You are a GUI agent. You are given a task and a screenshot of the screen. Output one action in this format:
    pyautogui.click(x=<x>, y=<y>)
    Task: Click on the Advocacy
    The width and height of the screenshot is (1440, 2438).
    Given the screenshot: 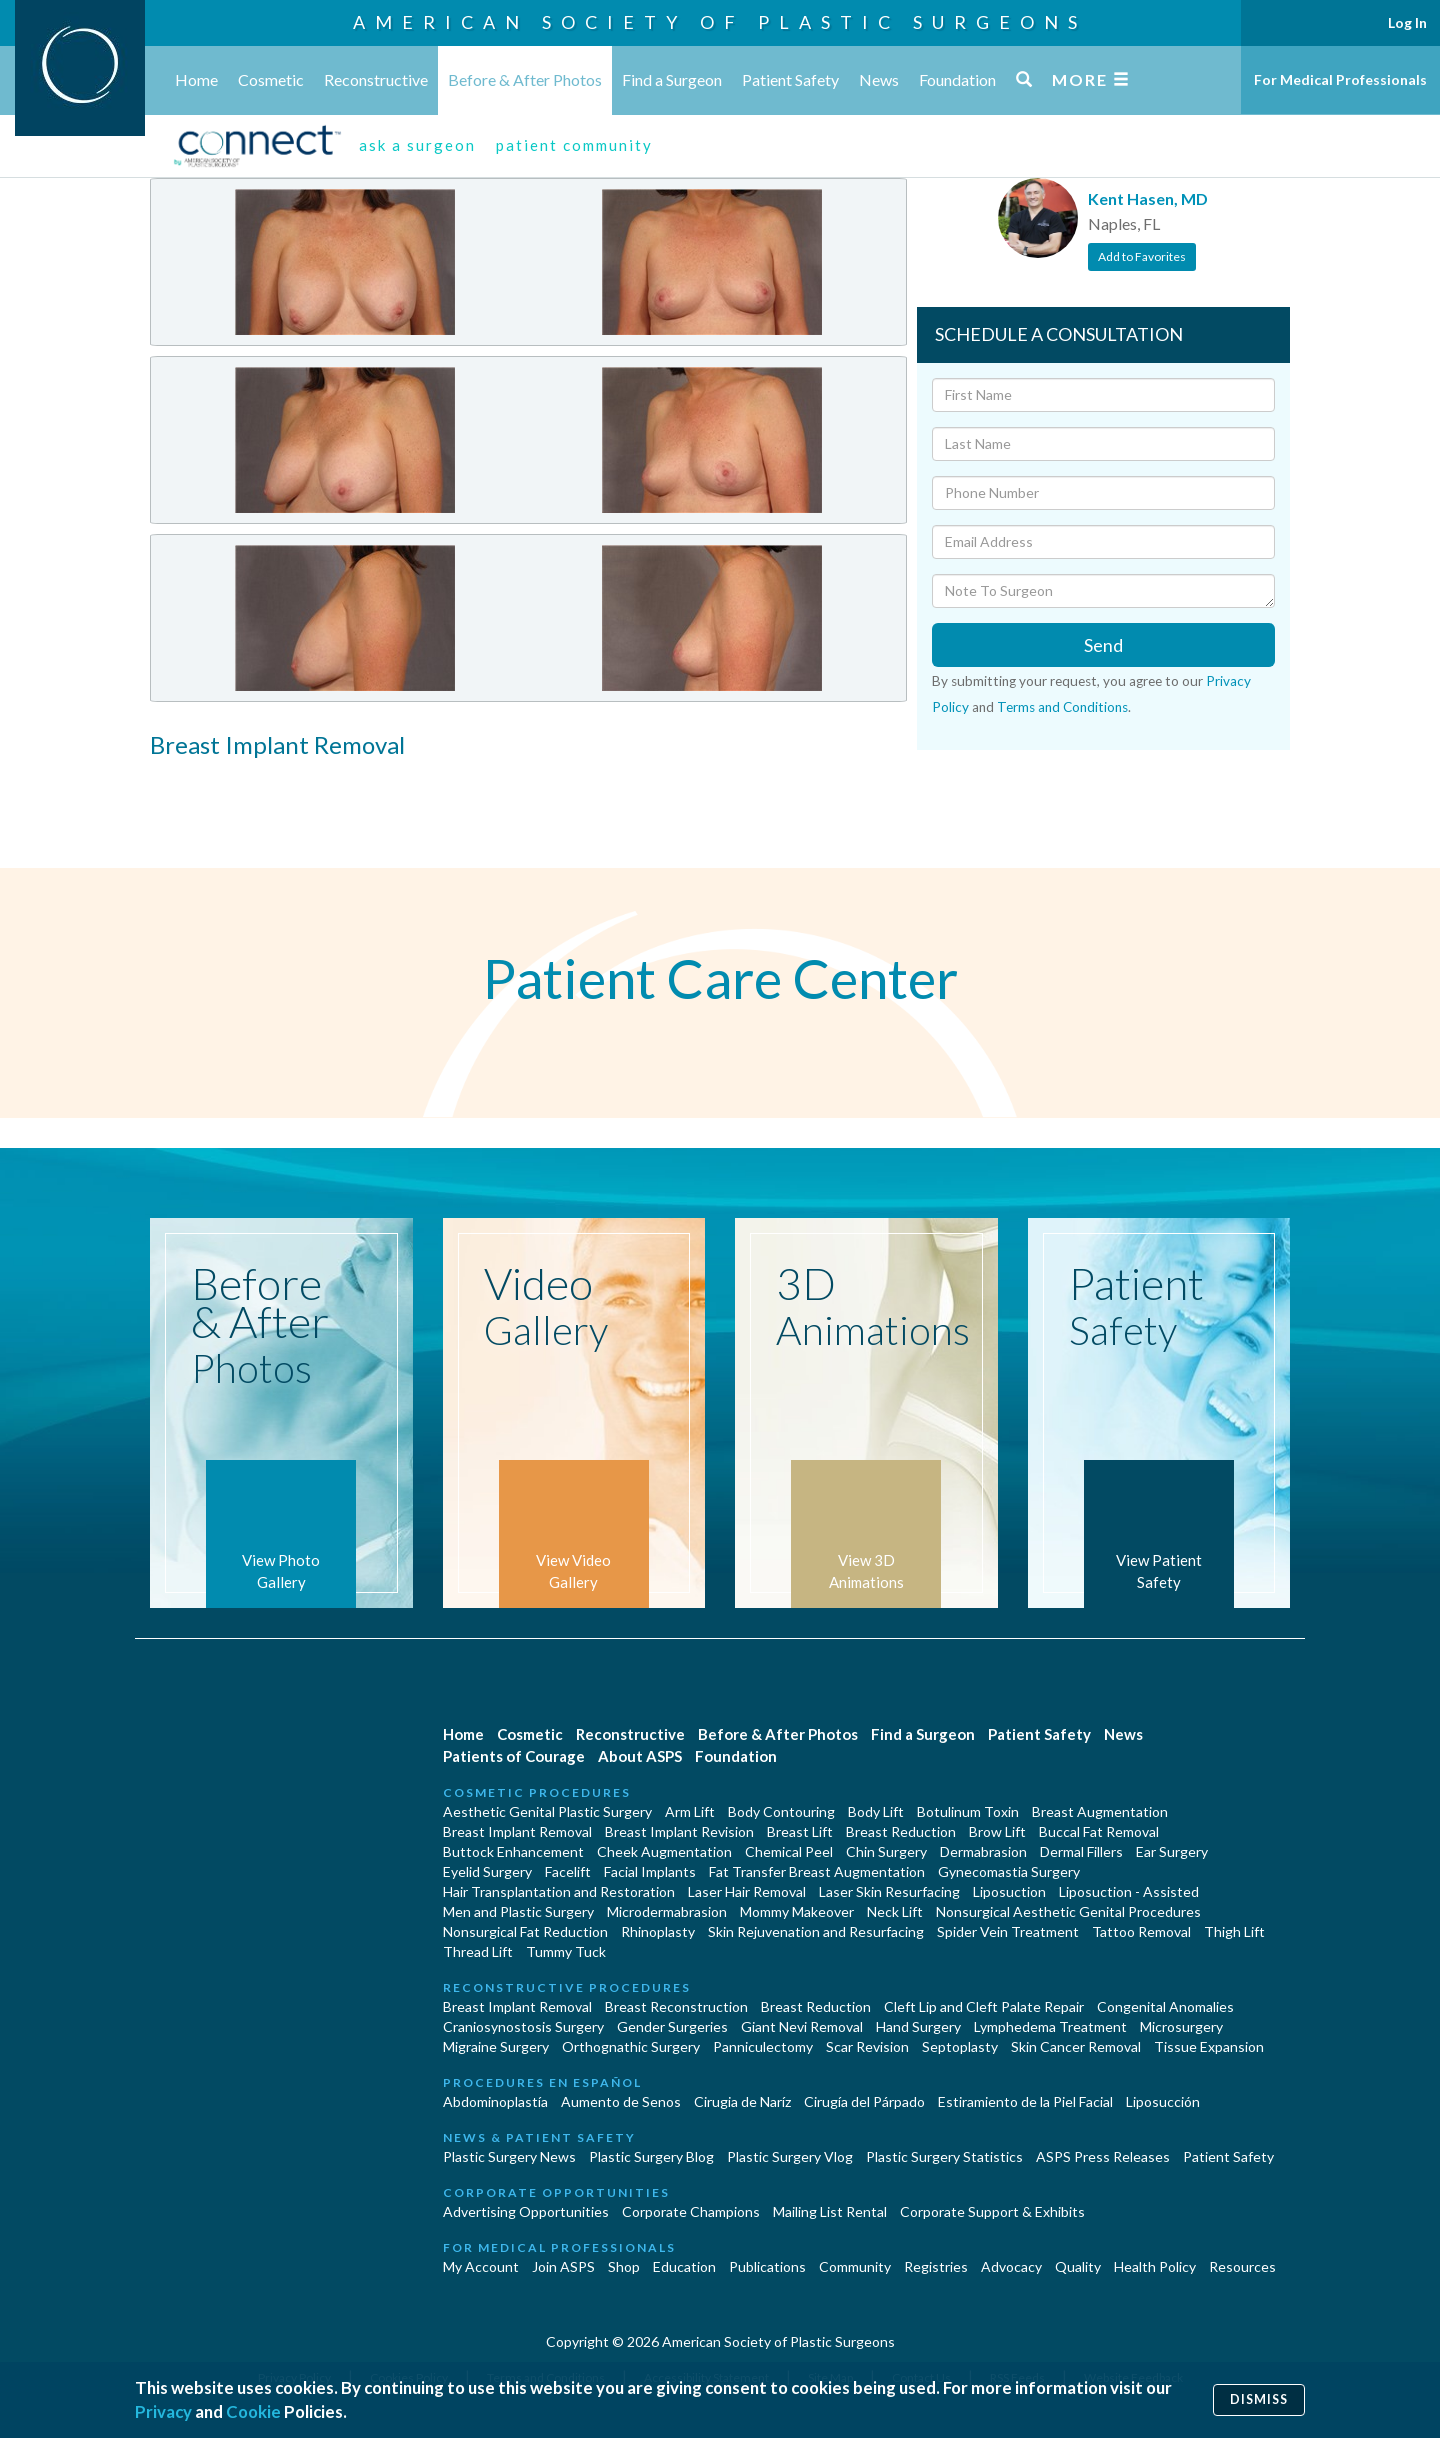 What is the action you would take?
    pyautogui.click(x=1011, y=2266)
    